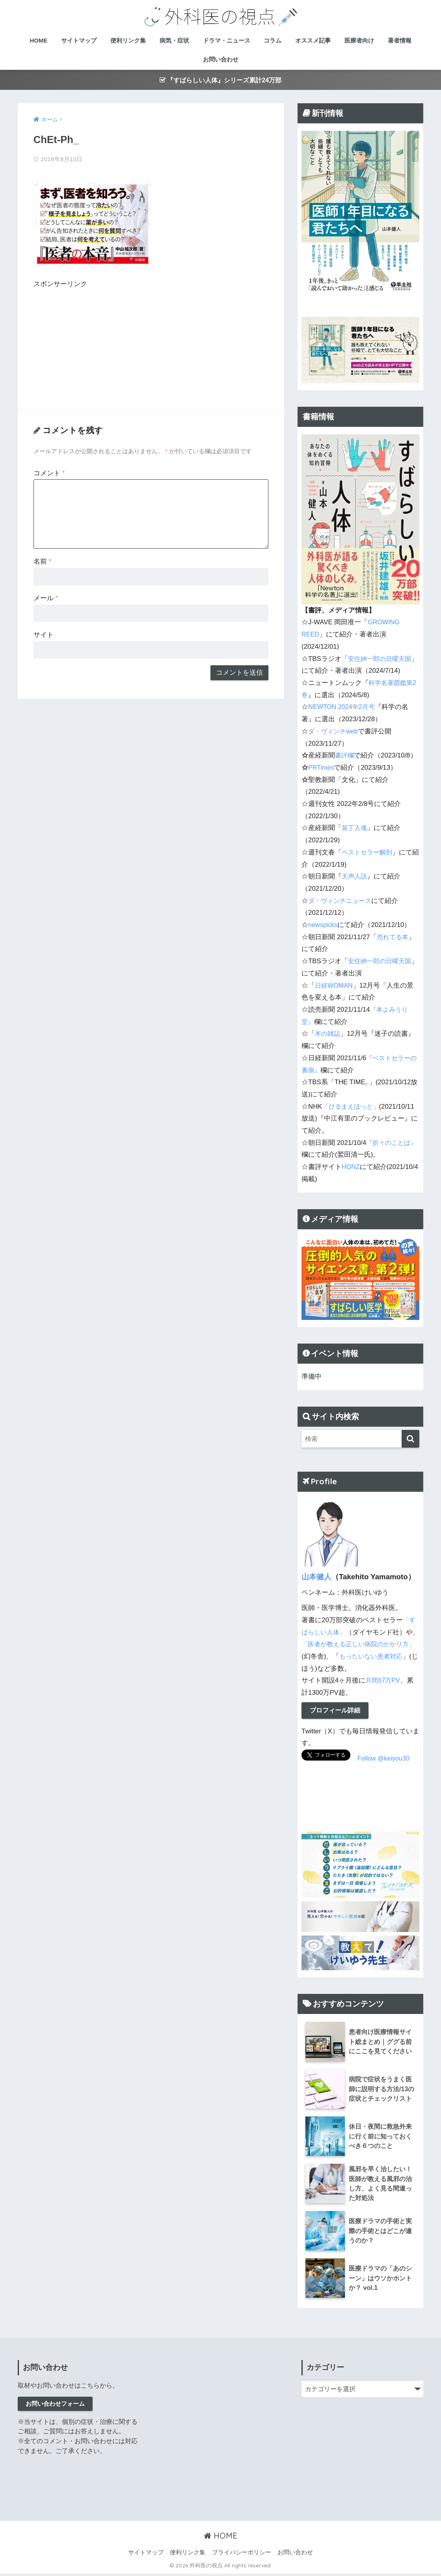 This screenshot has width=441, height=2576. Describe the element at coordinates (316, 1577) in the screenshot. I see `山本健人` at that location.